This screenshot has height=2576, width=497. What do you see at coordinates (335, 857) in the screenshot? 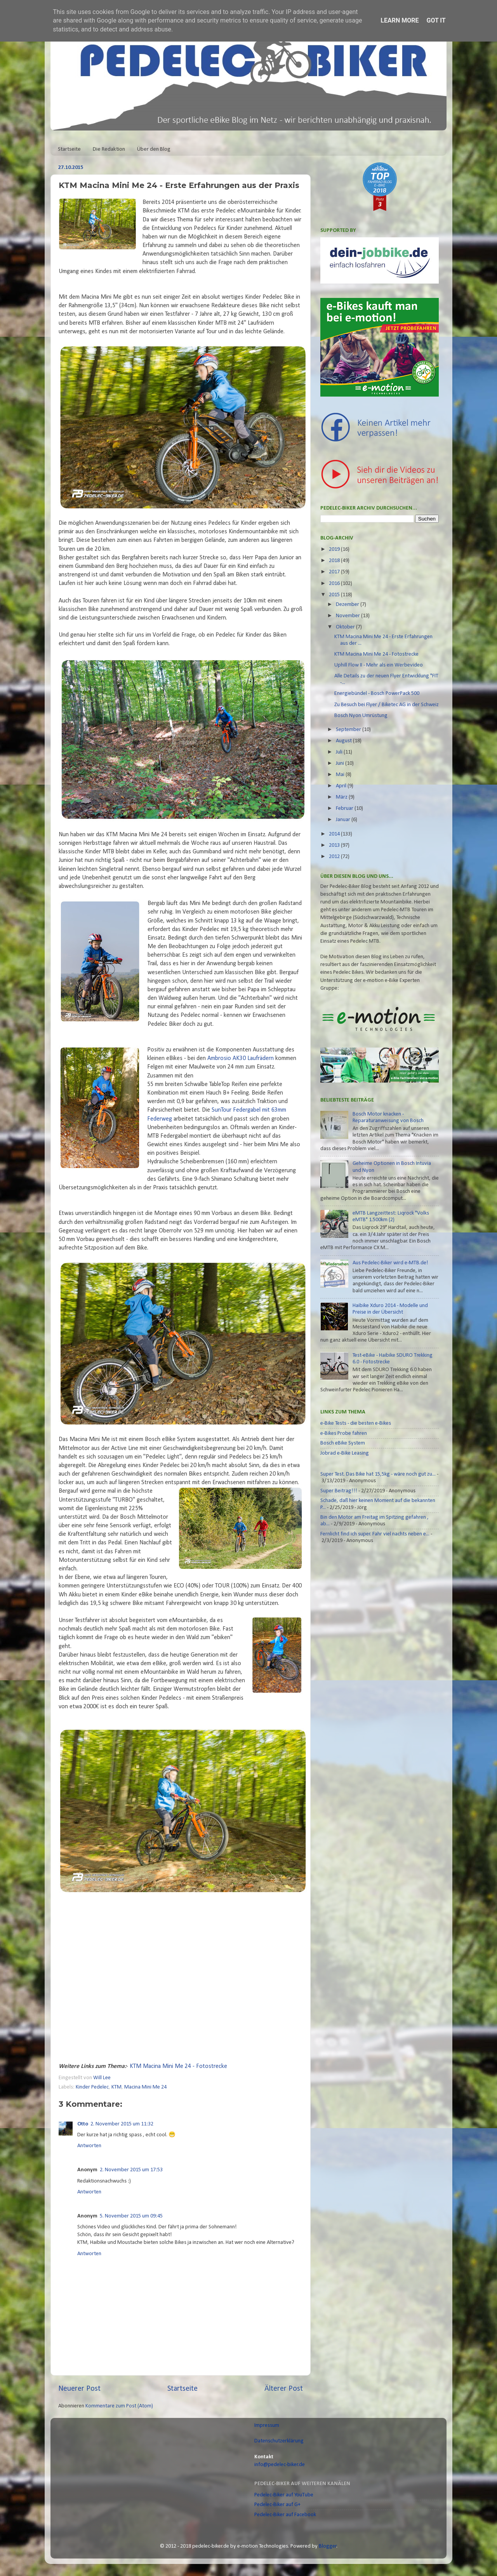
I see `2012` at bounding box center [335, 857].